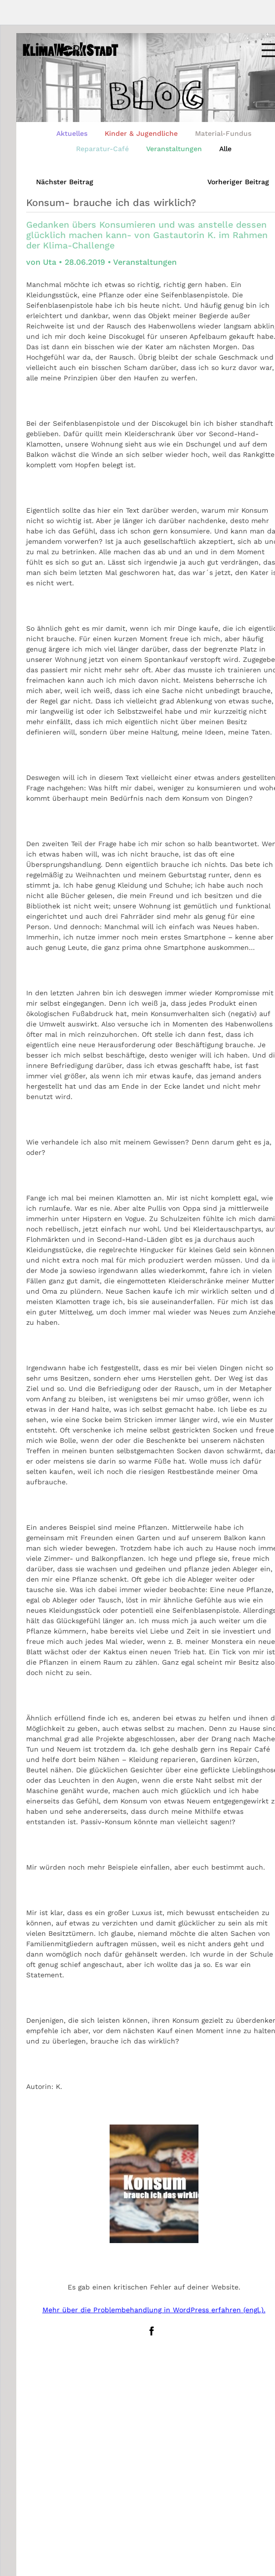 The image size is (275, 2576). Describe the element at coordinates (154, 2310) in the screenshot. I see `Mehr über die Problembehandlung in WordPress erfahren (engl.).` at that location.